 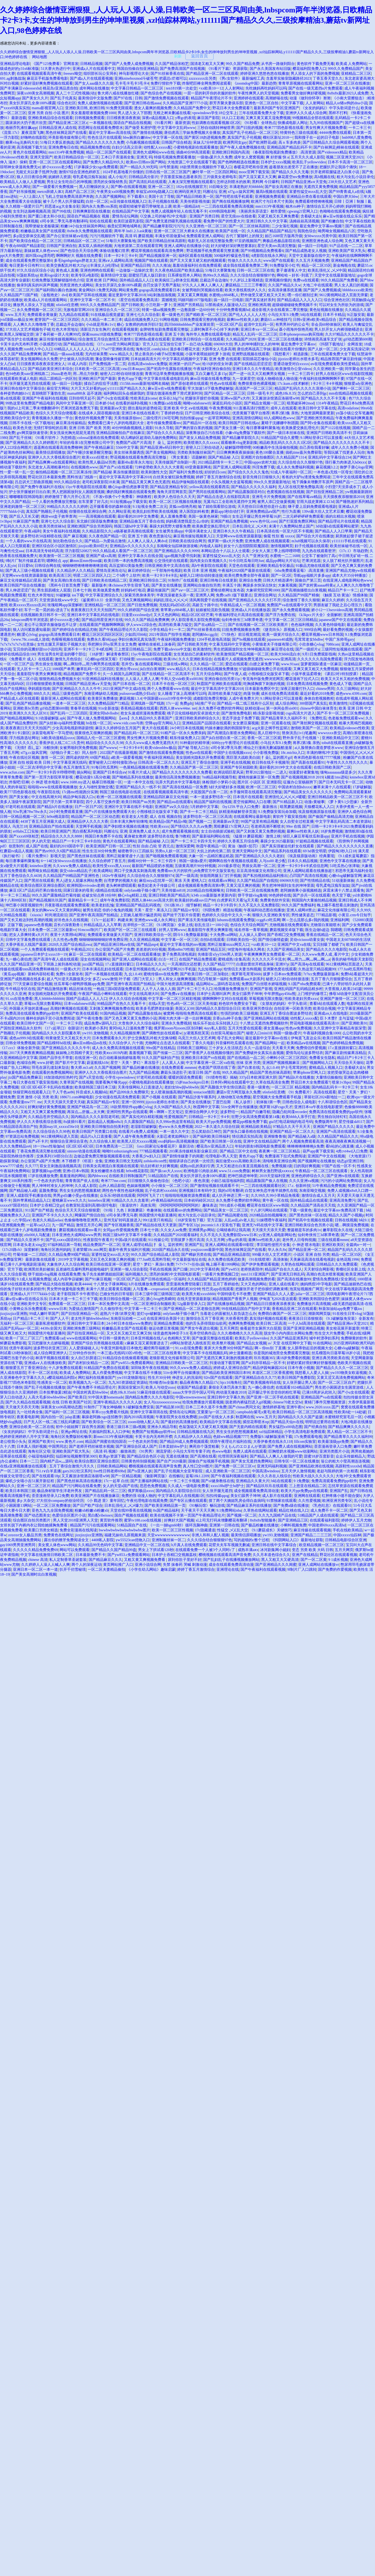 What do you see at coordinates (124, 1530) in the screenshot?
I see `bwwbwbwbwbwbwbwbwbw图片` at bounding box center [124, 1530].